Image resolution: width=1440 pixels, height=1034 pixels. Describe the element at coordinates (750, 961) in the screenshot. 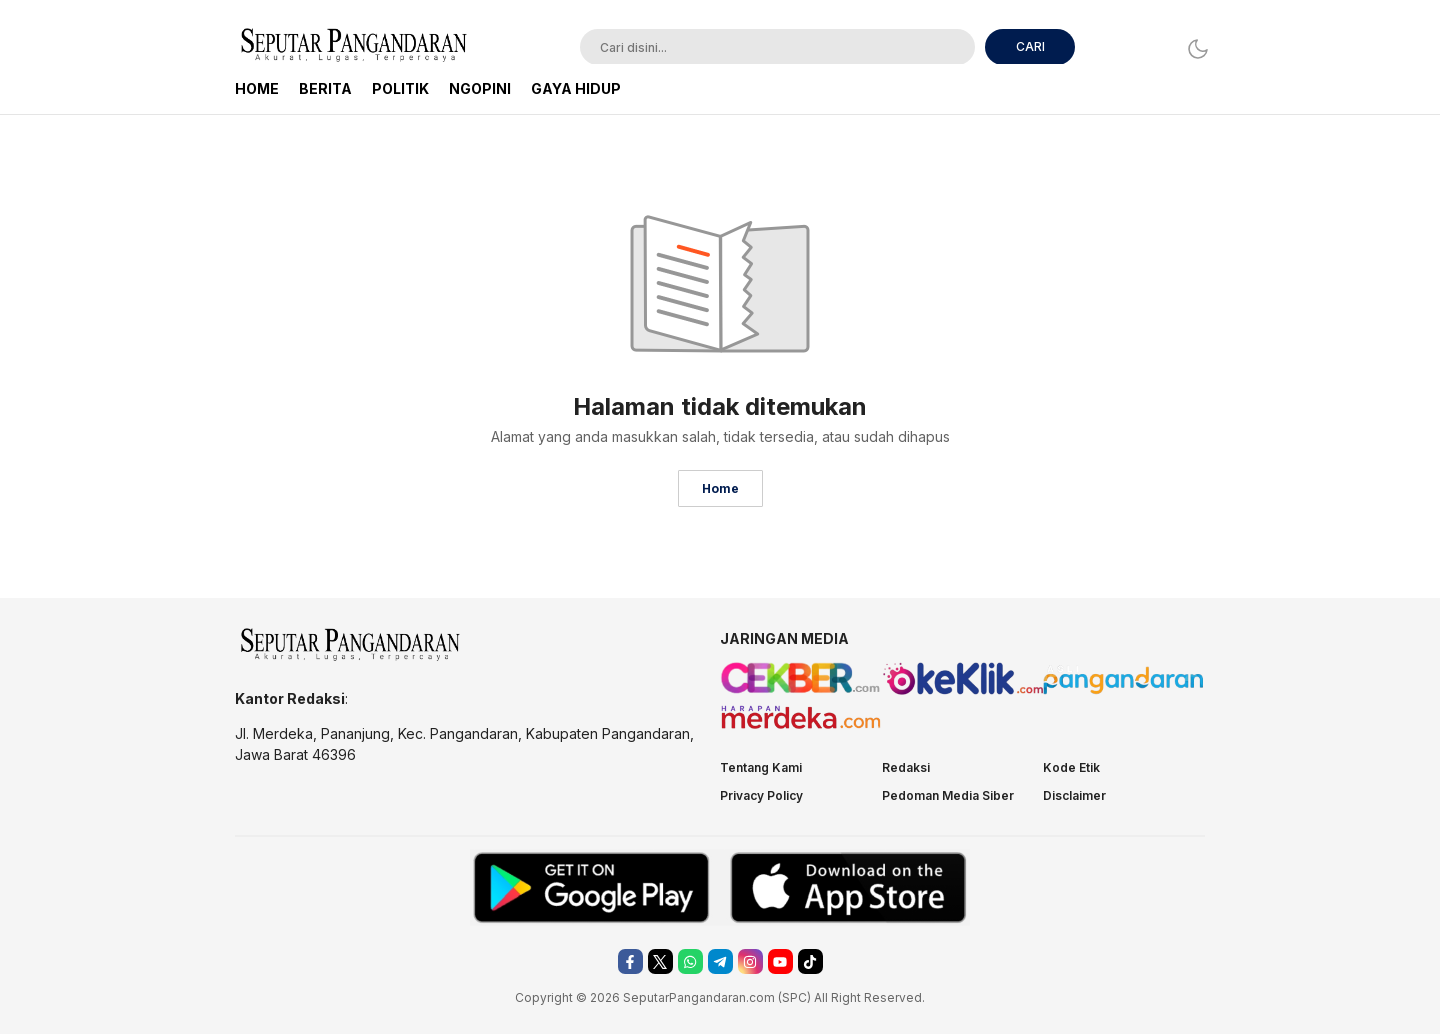

I see `[instagram]` at that location.